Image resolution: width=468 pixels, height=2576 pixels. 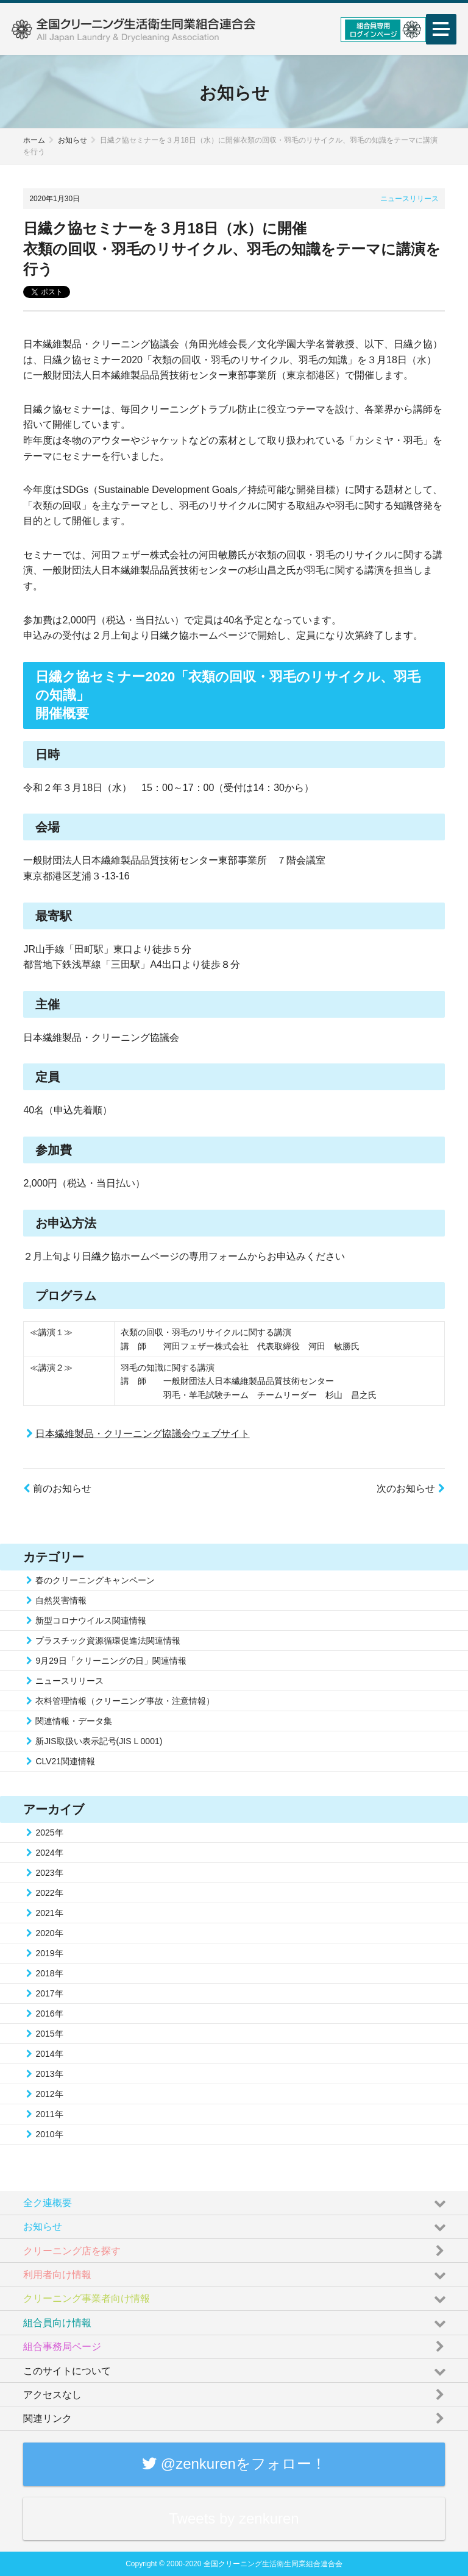 What do you see at coordinates (107, 1640) in the screenshot?
I see `プラスチック資源循環促進法関連情報` at bounding box center [107, 1640].